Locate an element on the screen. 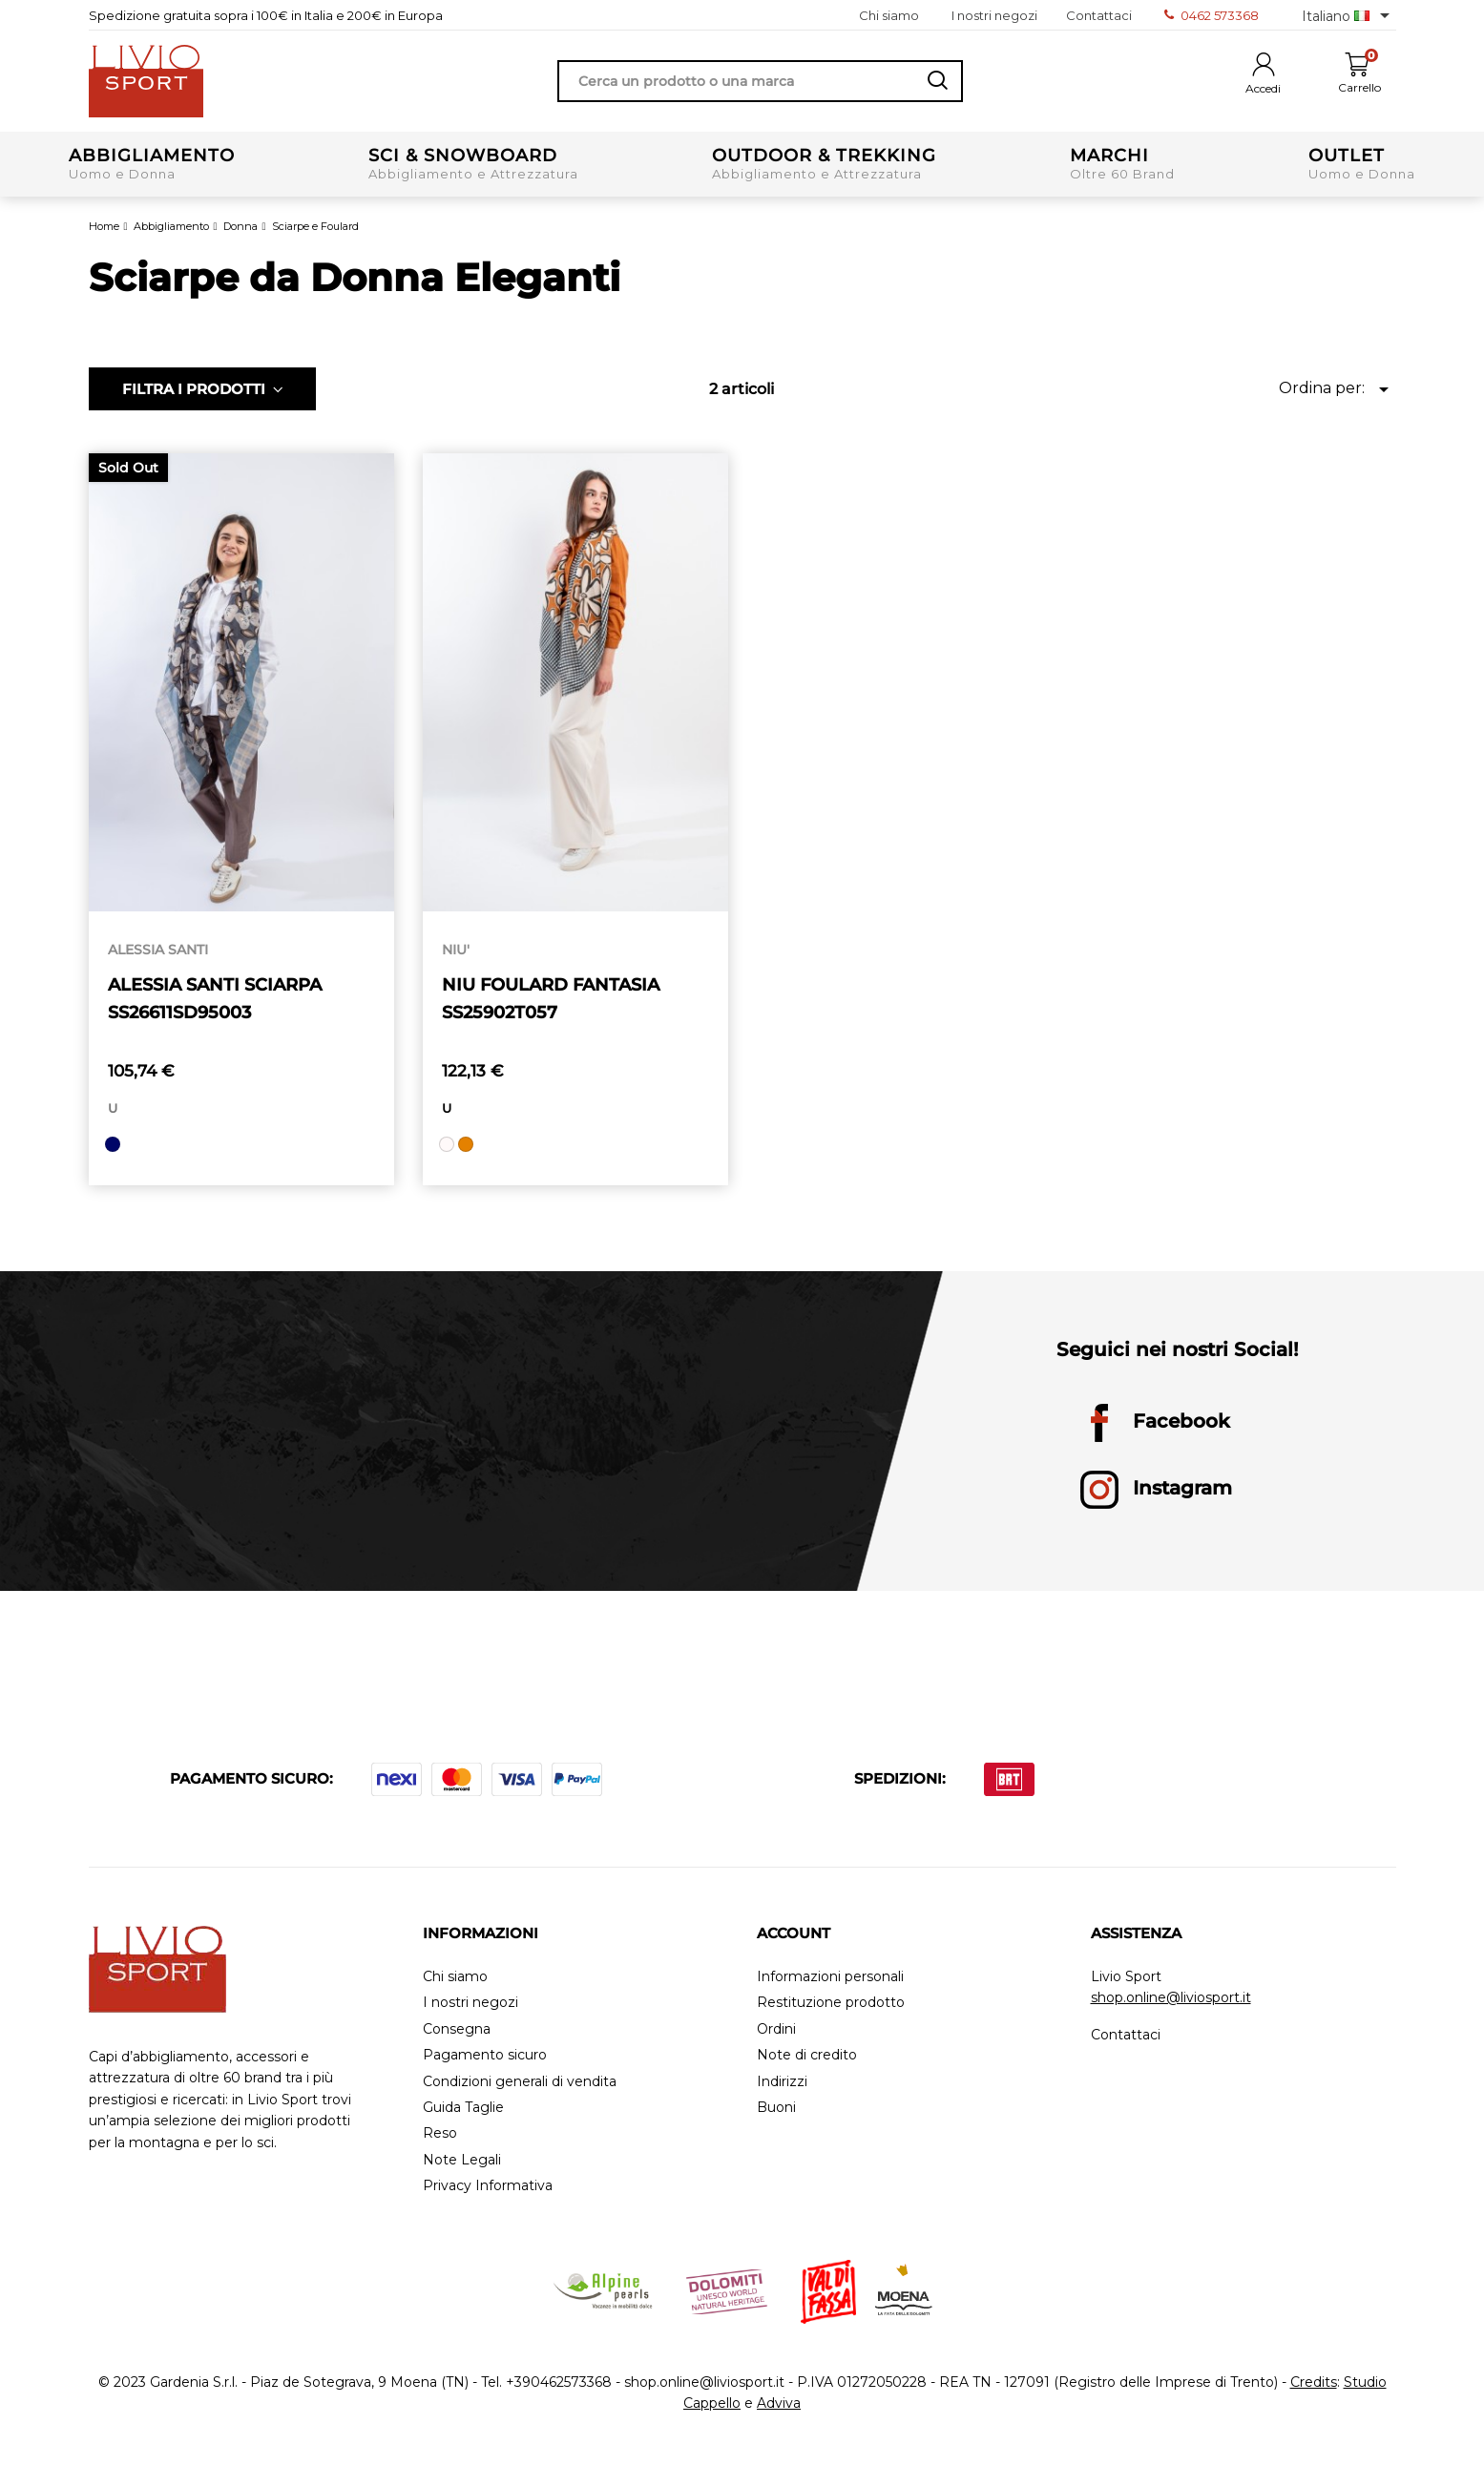  Note Legali is located at coordinates (462, 2160).